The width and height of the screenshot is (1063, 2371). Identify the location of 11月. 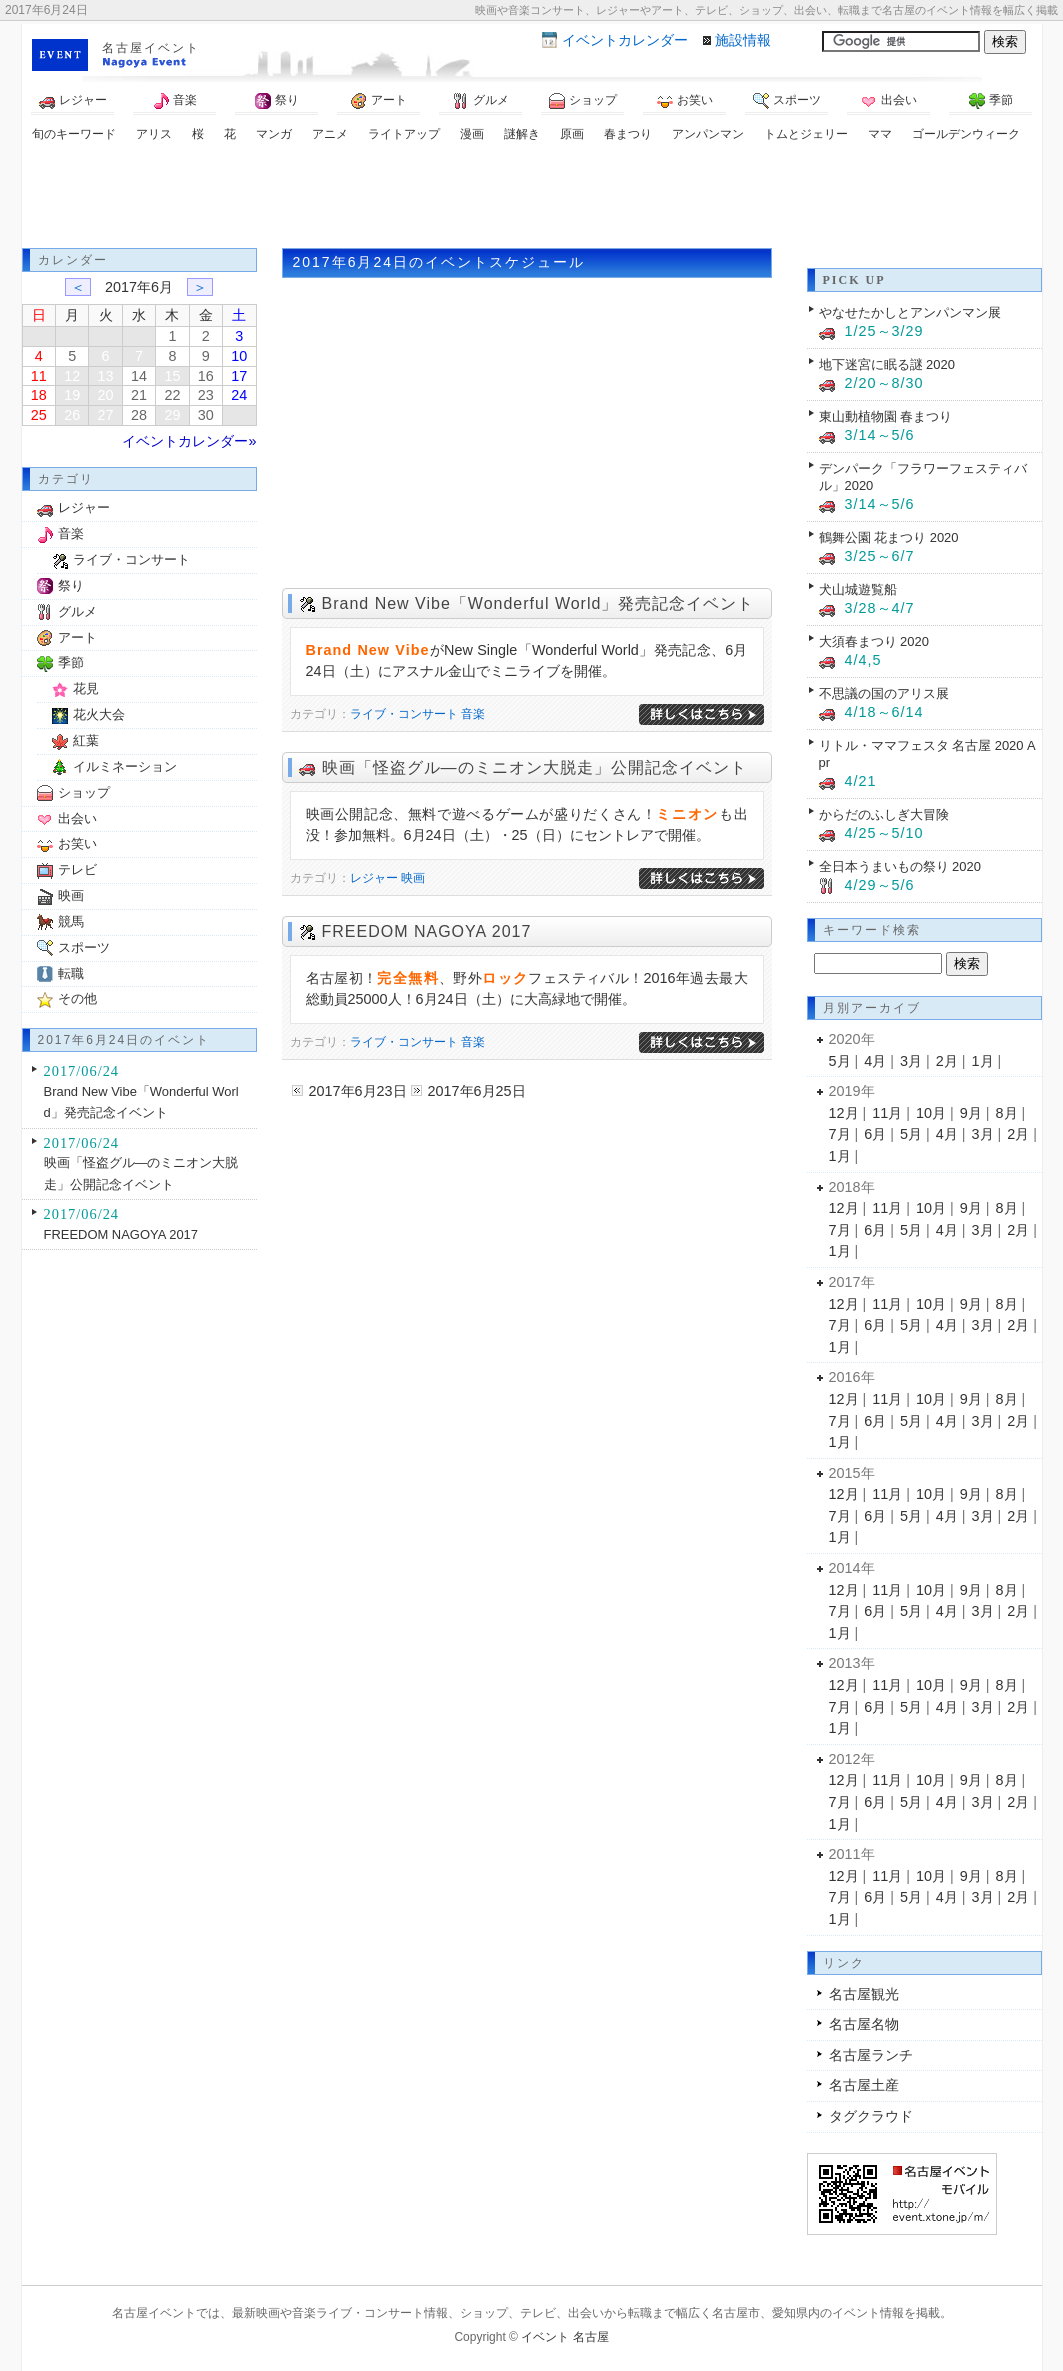
(887, 1113).